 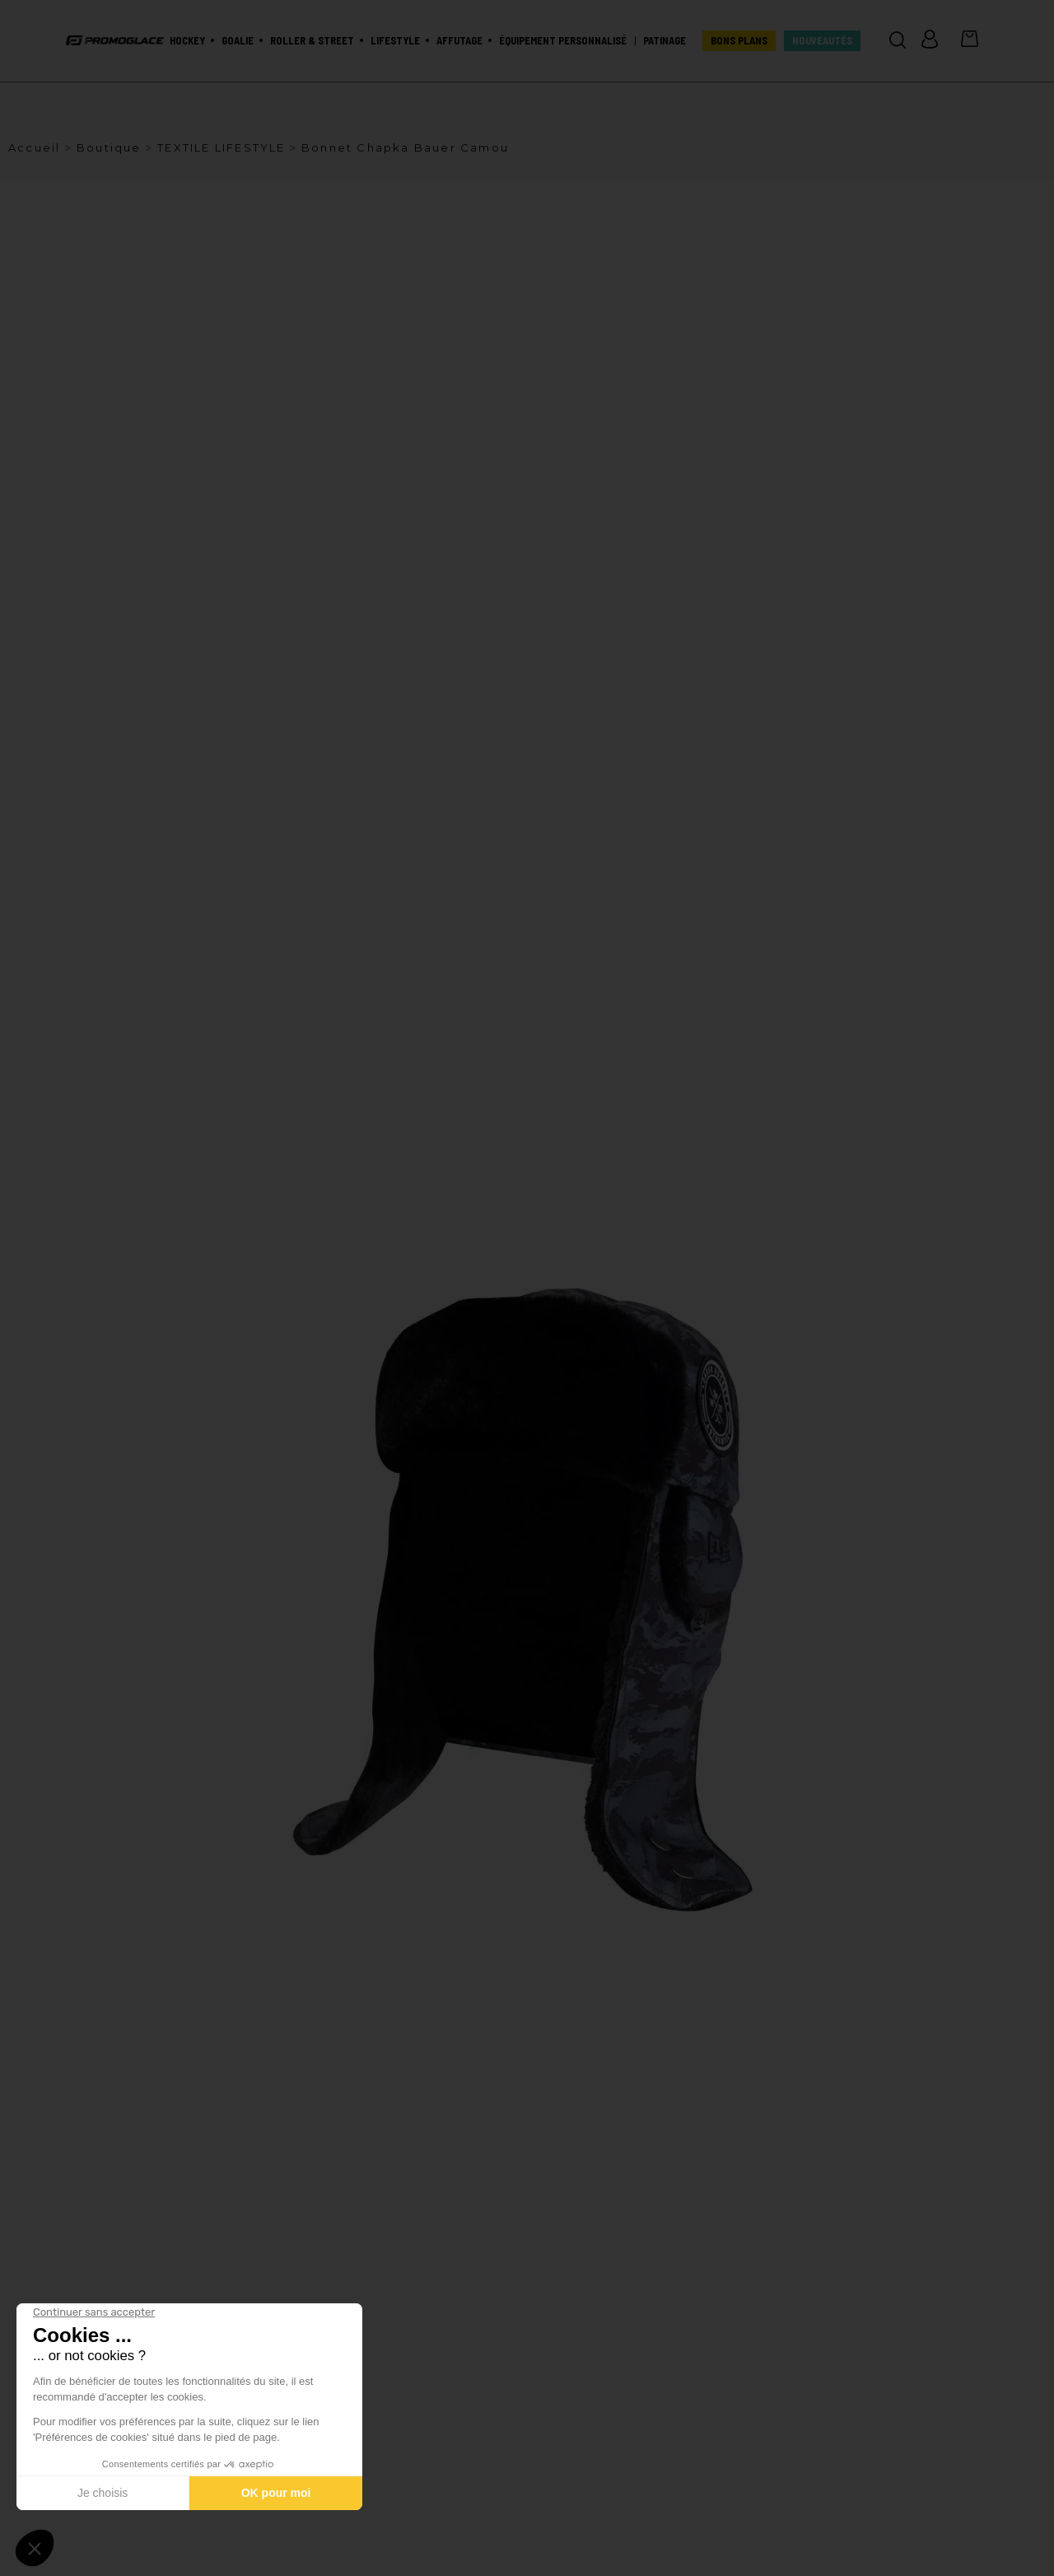 What do you see at coordinates (221, 147) in the screenshot?
I see `TEXTILE LIFESTYLE` at bounding box center [221, 147].